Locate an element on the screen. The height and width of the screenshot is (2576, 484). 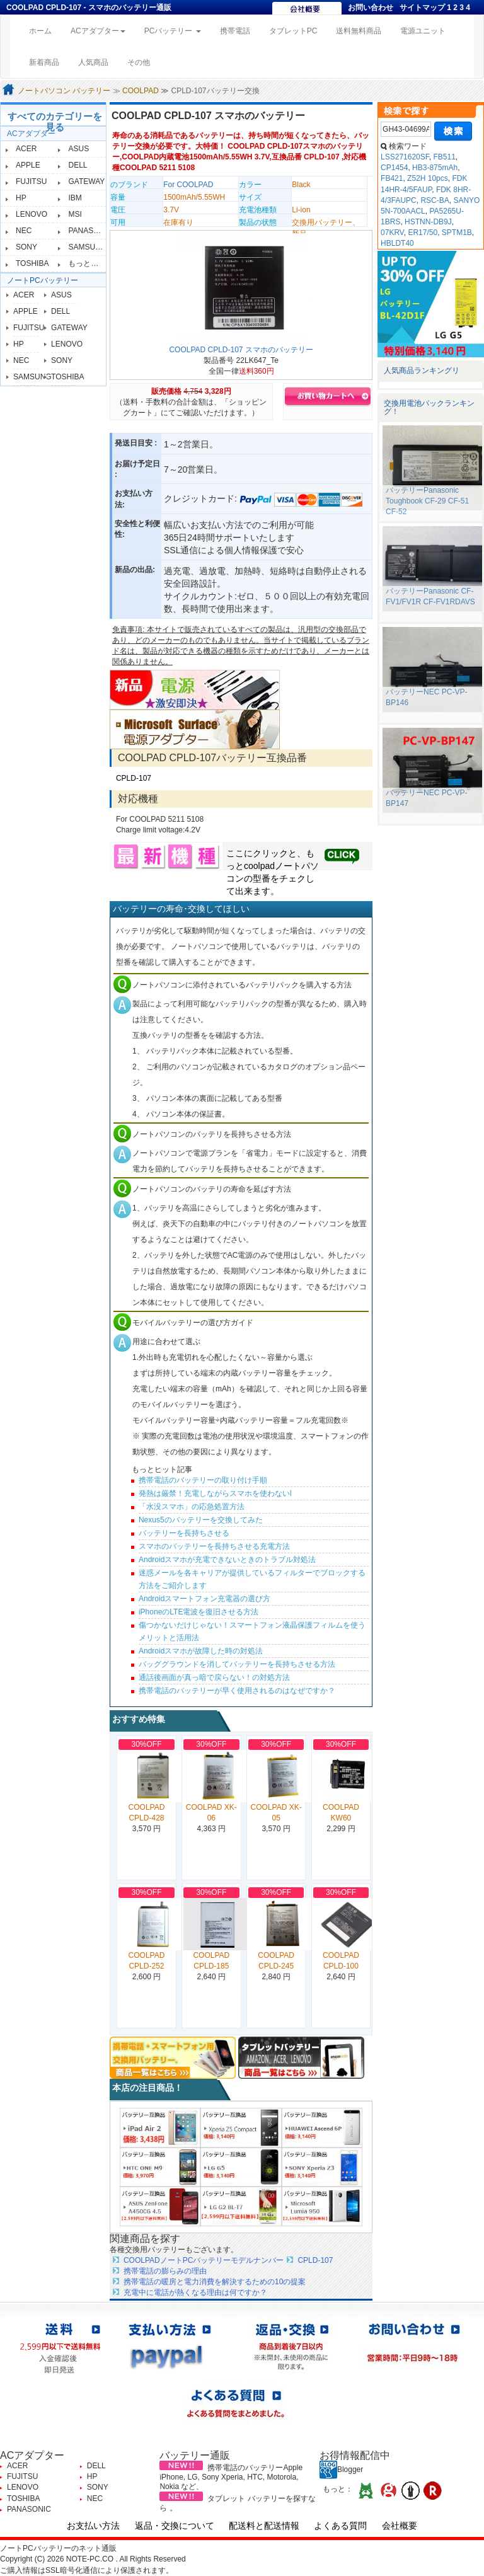
CPLD-107 is located at coordinates (133, 778).